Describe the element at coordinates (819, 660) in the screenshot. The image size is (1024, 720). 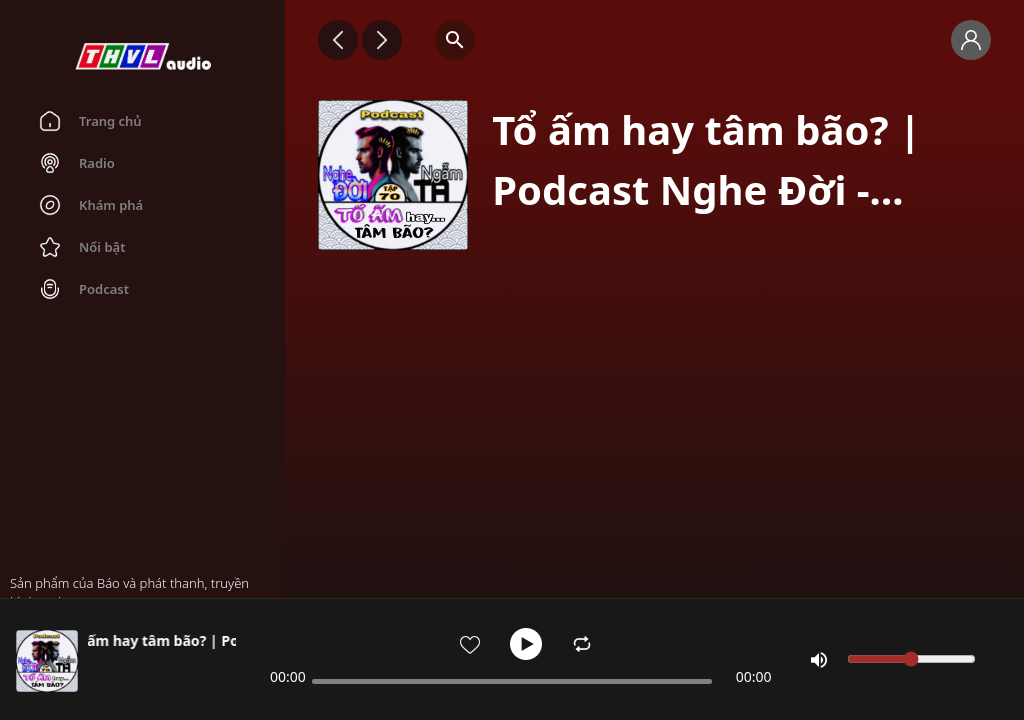
I see `[Mute]` at that location.